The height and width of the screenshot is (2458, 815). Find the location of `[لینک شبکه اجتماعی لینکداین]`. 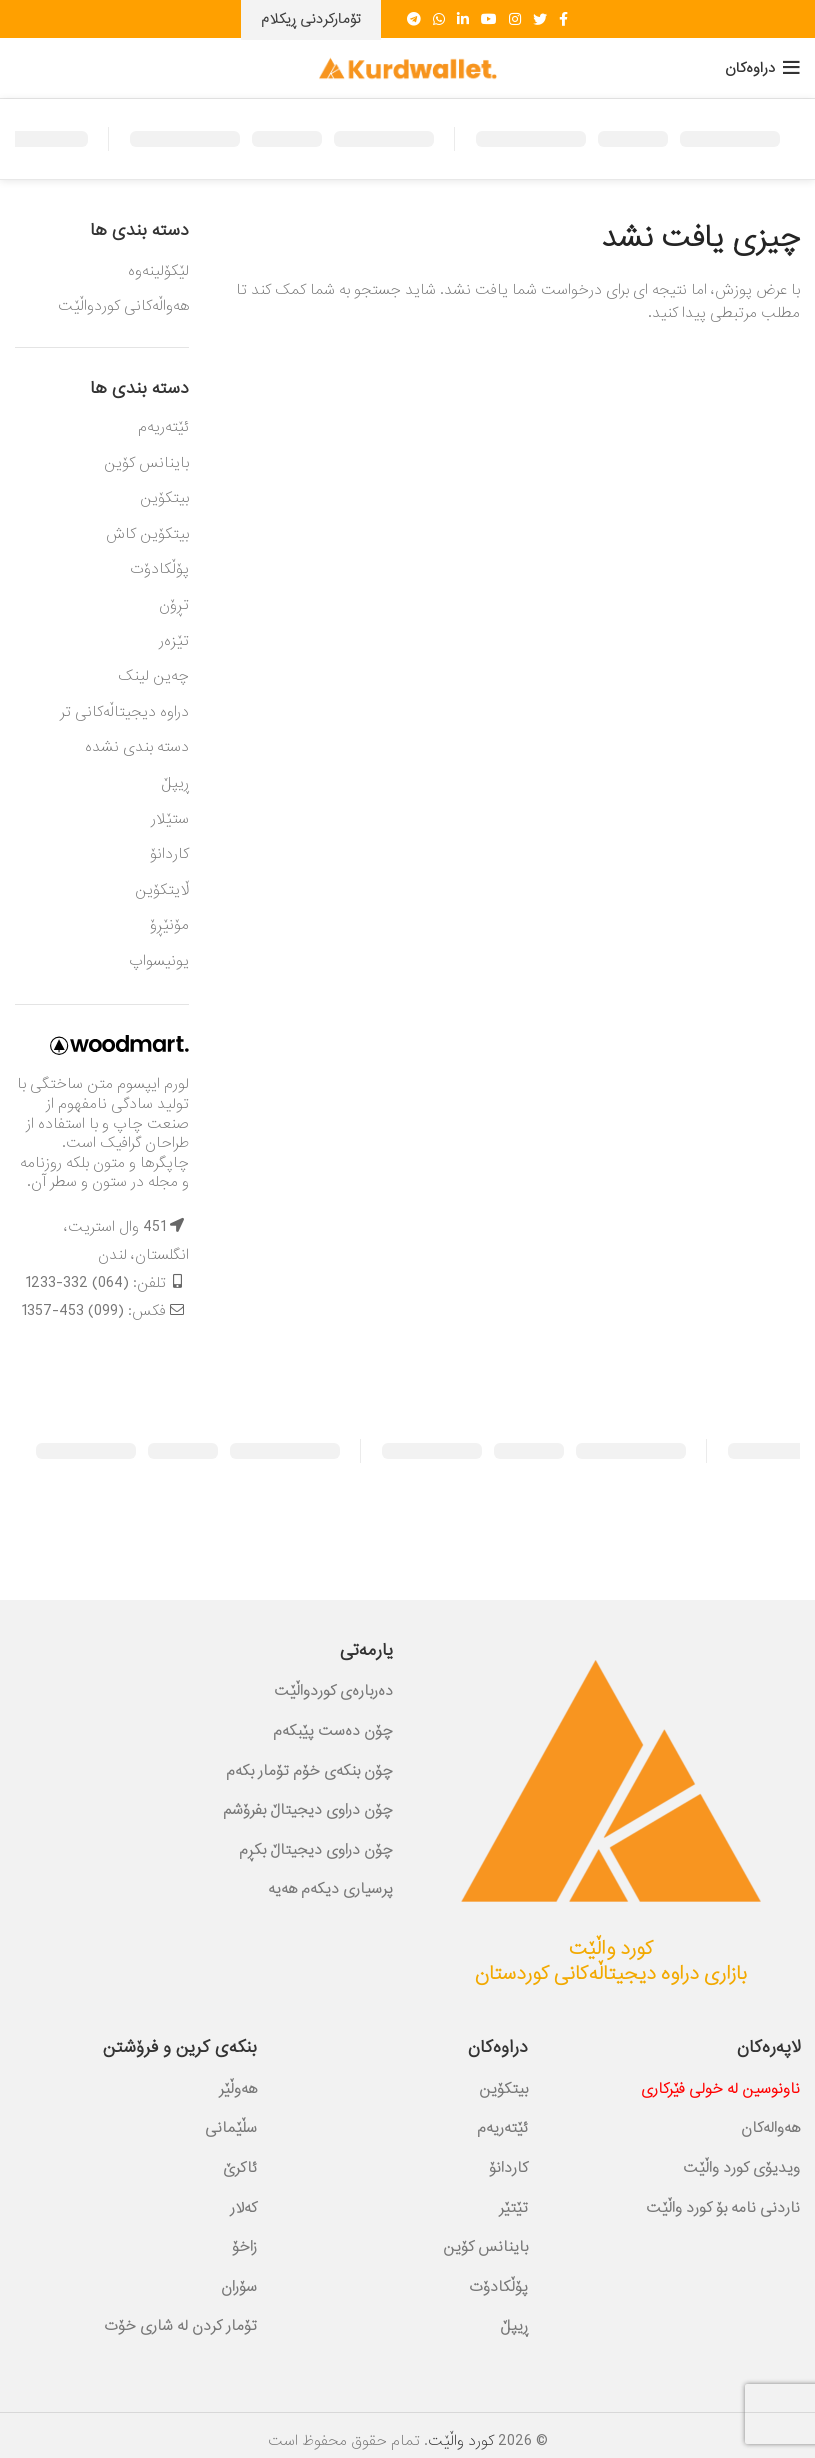

[لینک شبکه اجتماعی لینکداین] is located at coordinates (463, 19).